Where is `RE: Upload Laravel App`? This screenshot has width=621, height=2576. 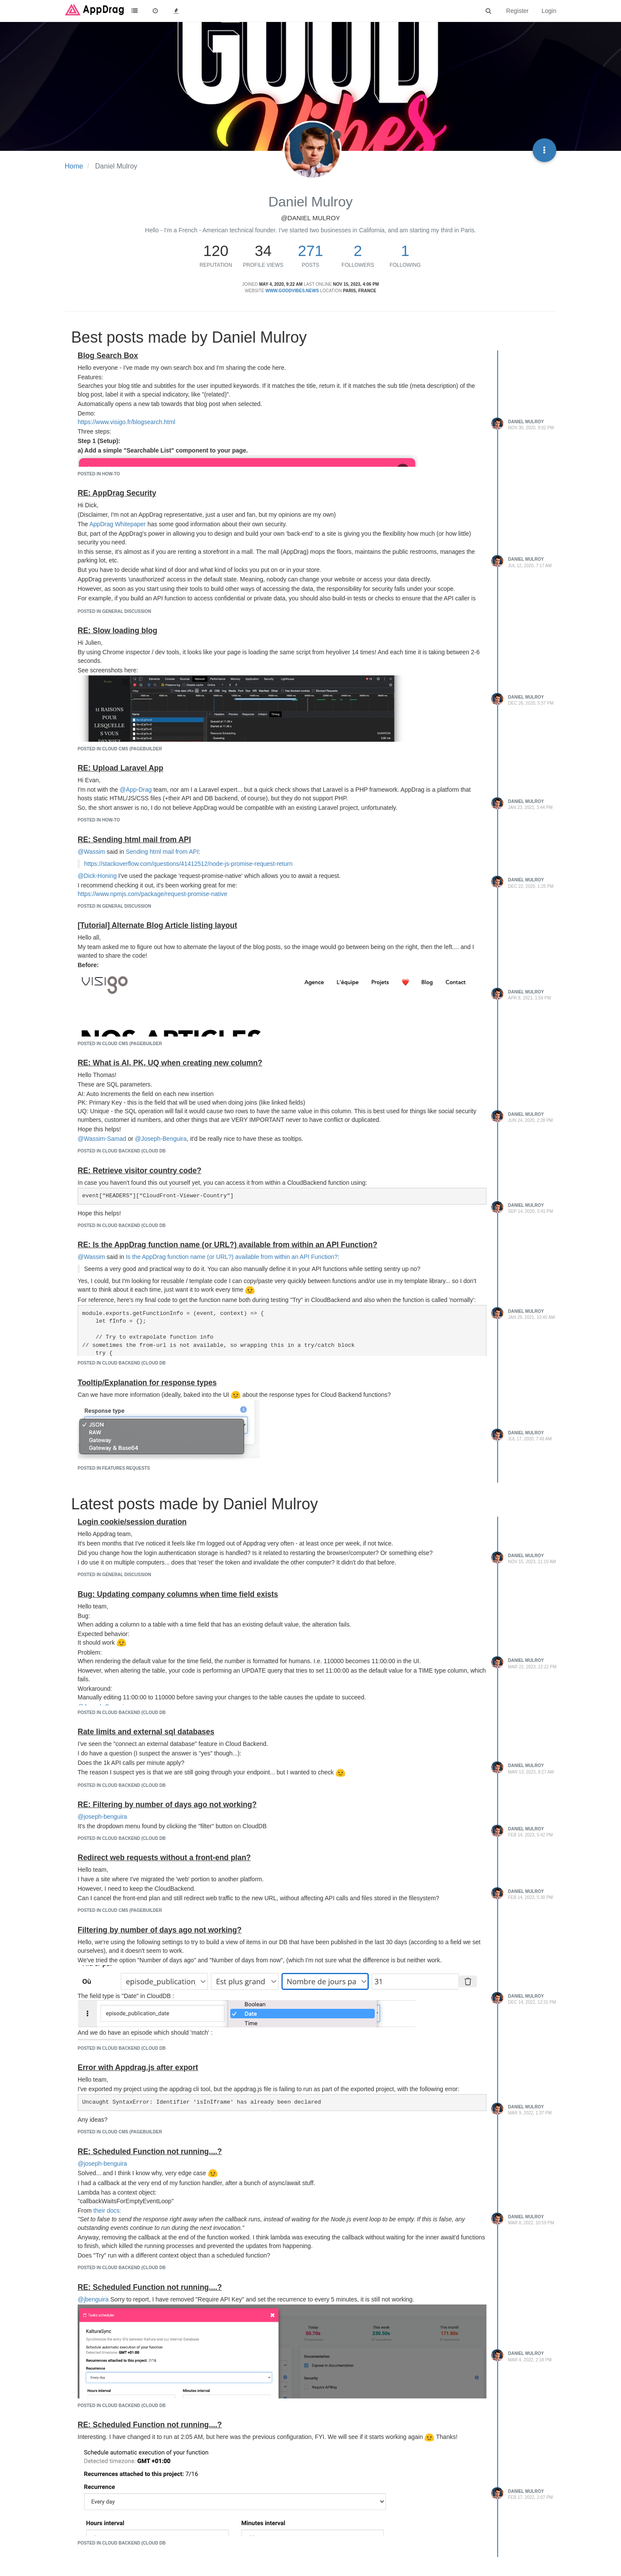
RE: Upload Laravel App is located at coordinates (120, 768).